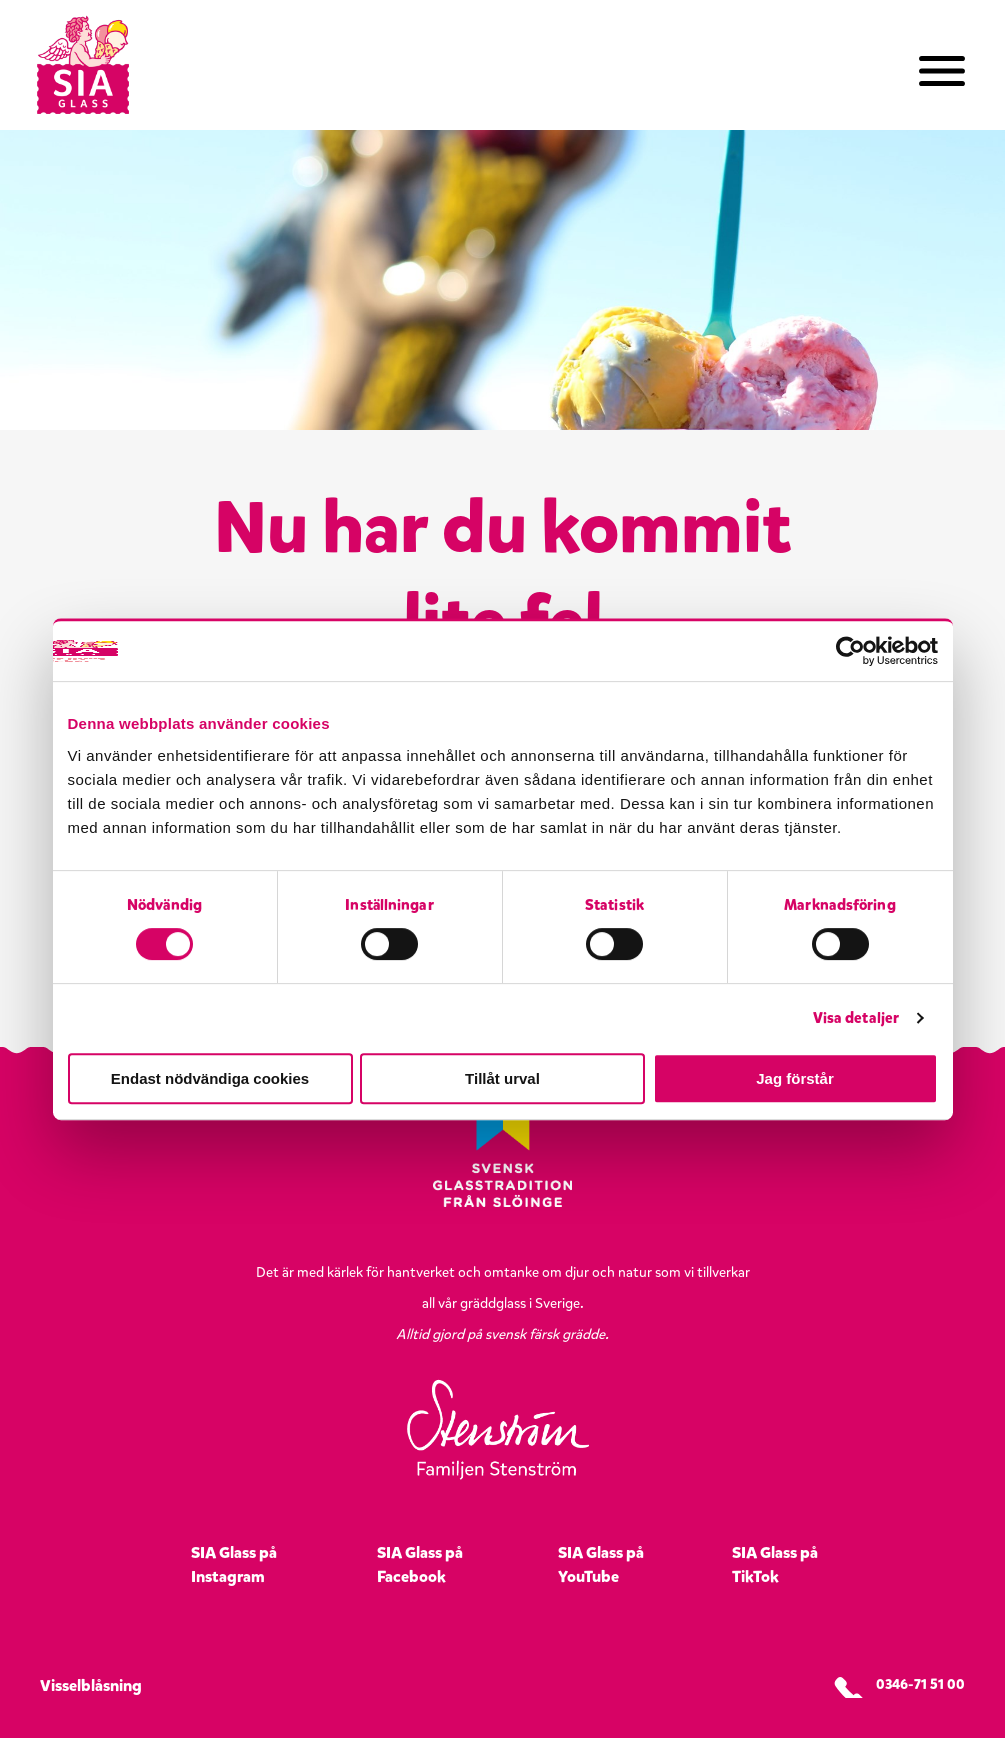  Describe the element at coordinates (91, 1685) in the screenshot. I see `Visselblåsning` at that location.